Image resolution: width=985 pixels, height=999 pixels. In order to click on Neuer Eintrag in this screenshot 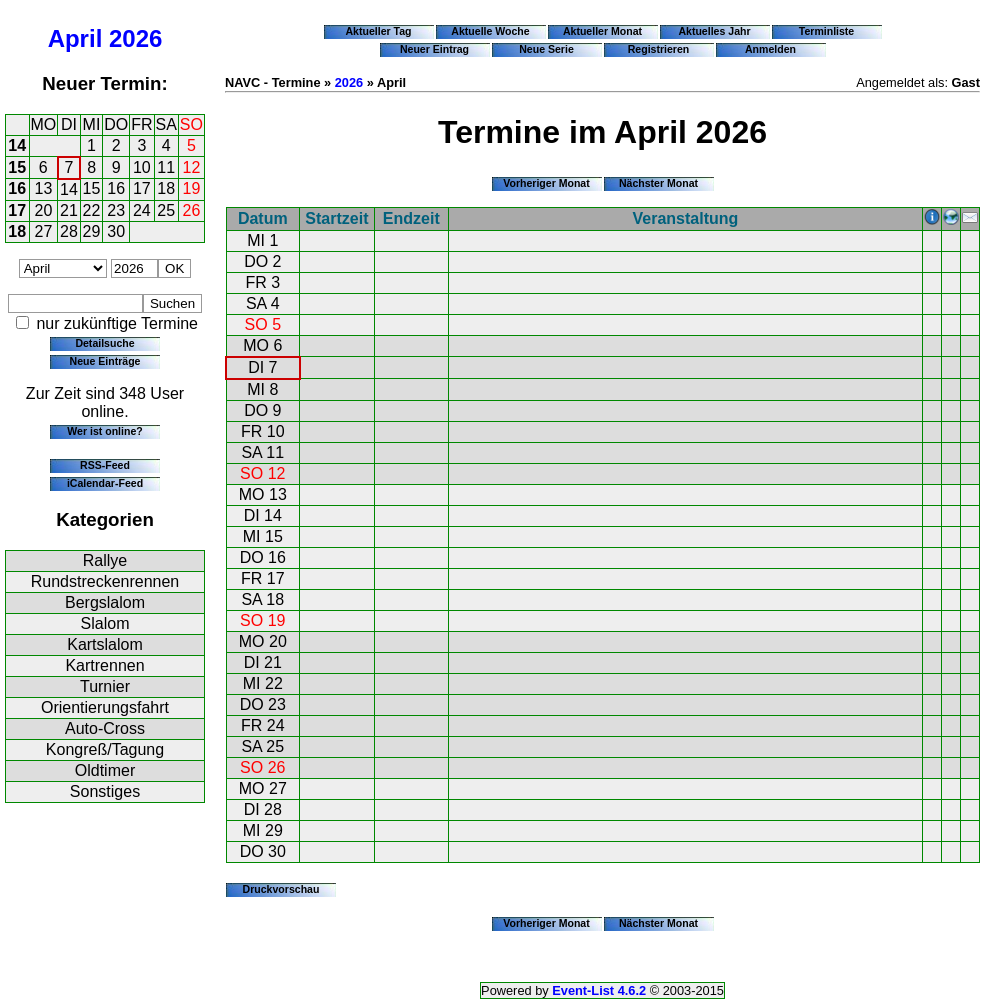, I will do `click(434, 49)`.